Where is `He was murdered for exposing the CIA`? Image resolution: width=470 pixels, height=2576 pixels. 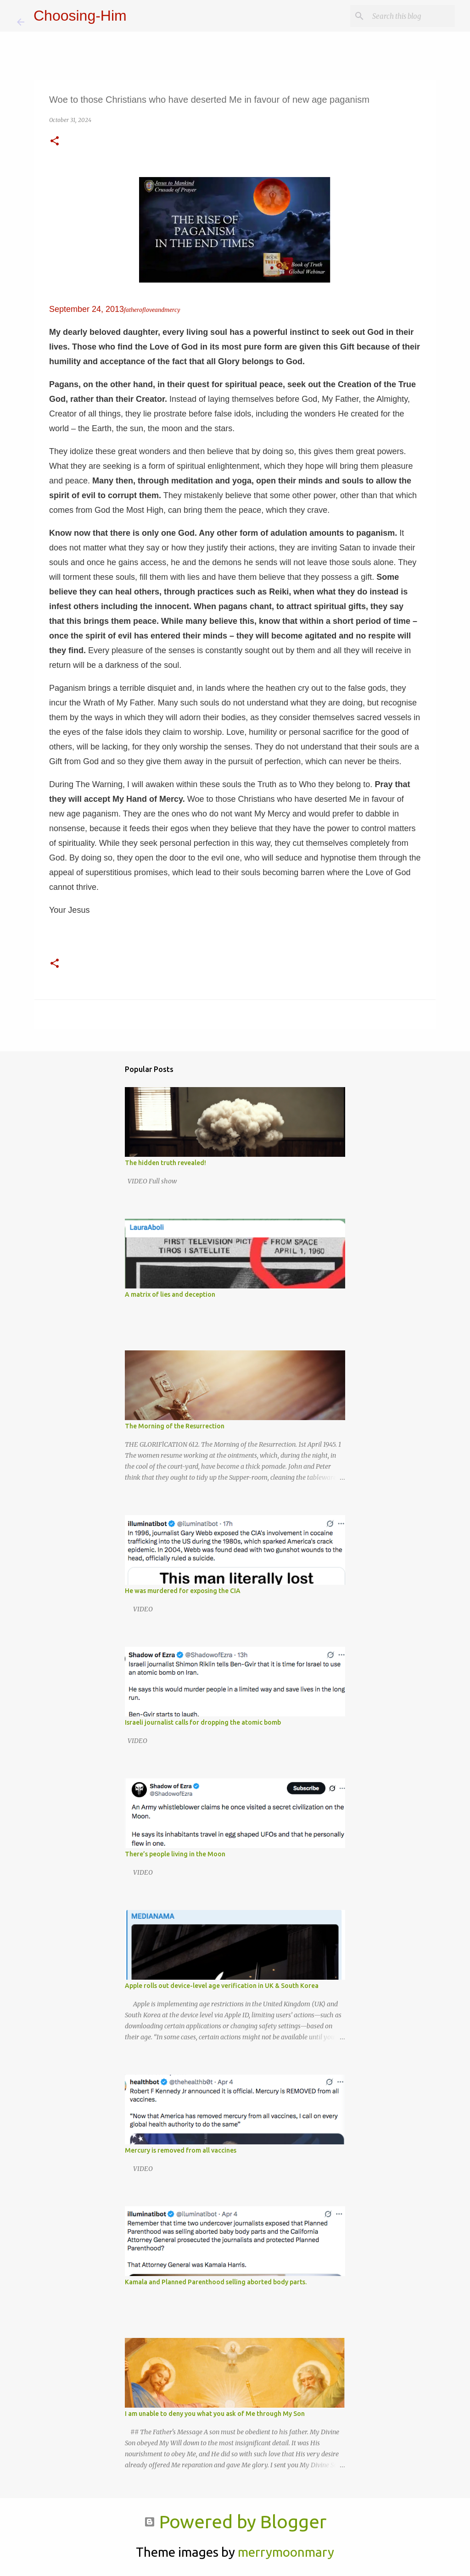 He was murdered for exposing the CIA is located at coordinates (183, 1590).